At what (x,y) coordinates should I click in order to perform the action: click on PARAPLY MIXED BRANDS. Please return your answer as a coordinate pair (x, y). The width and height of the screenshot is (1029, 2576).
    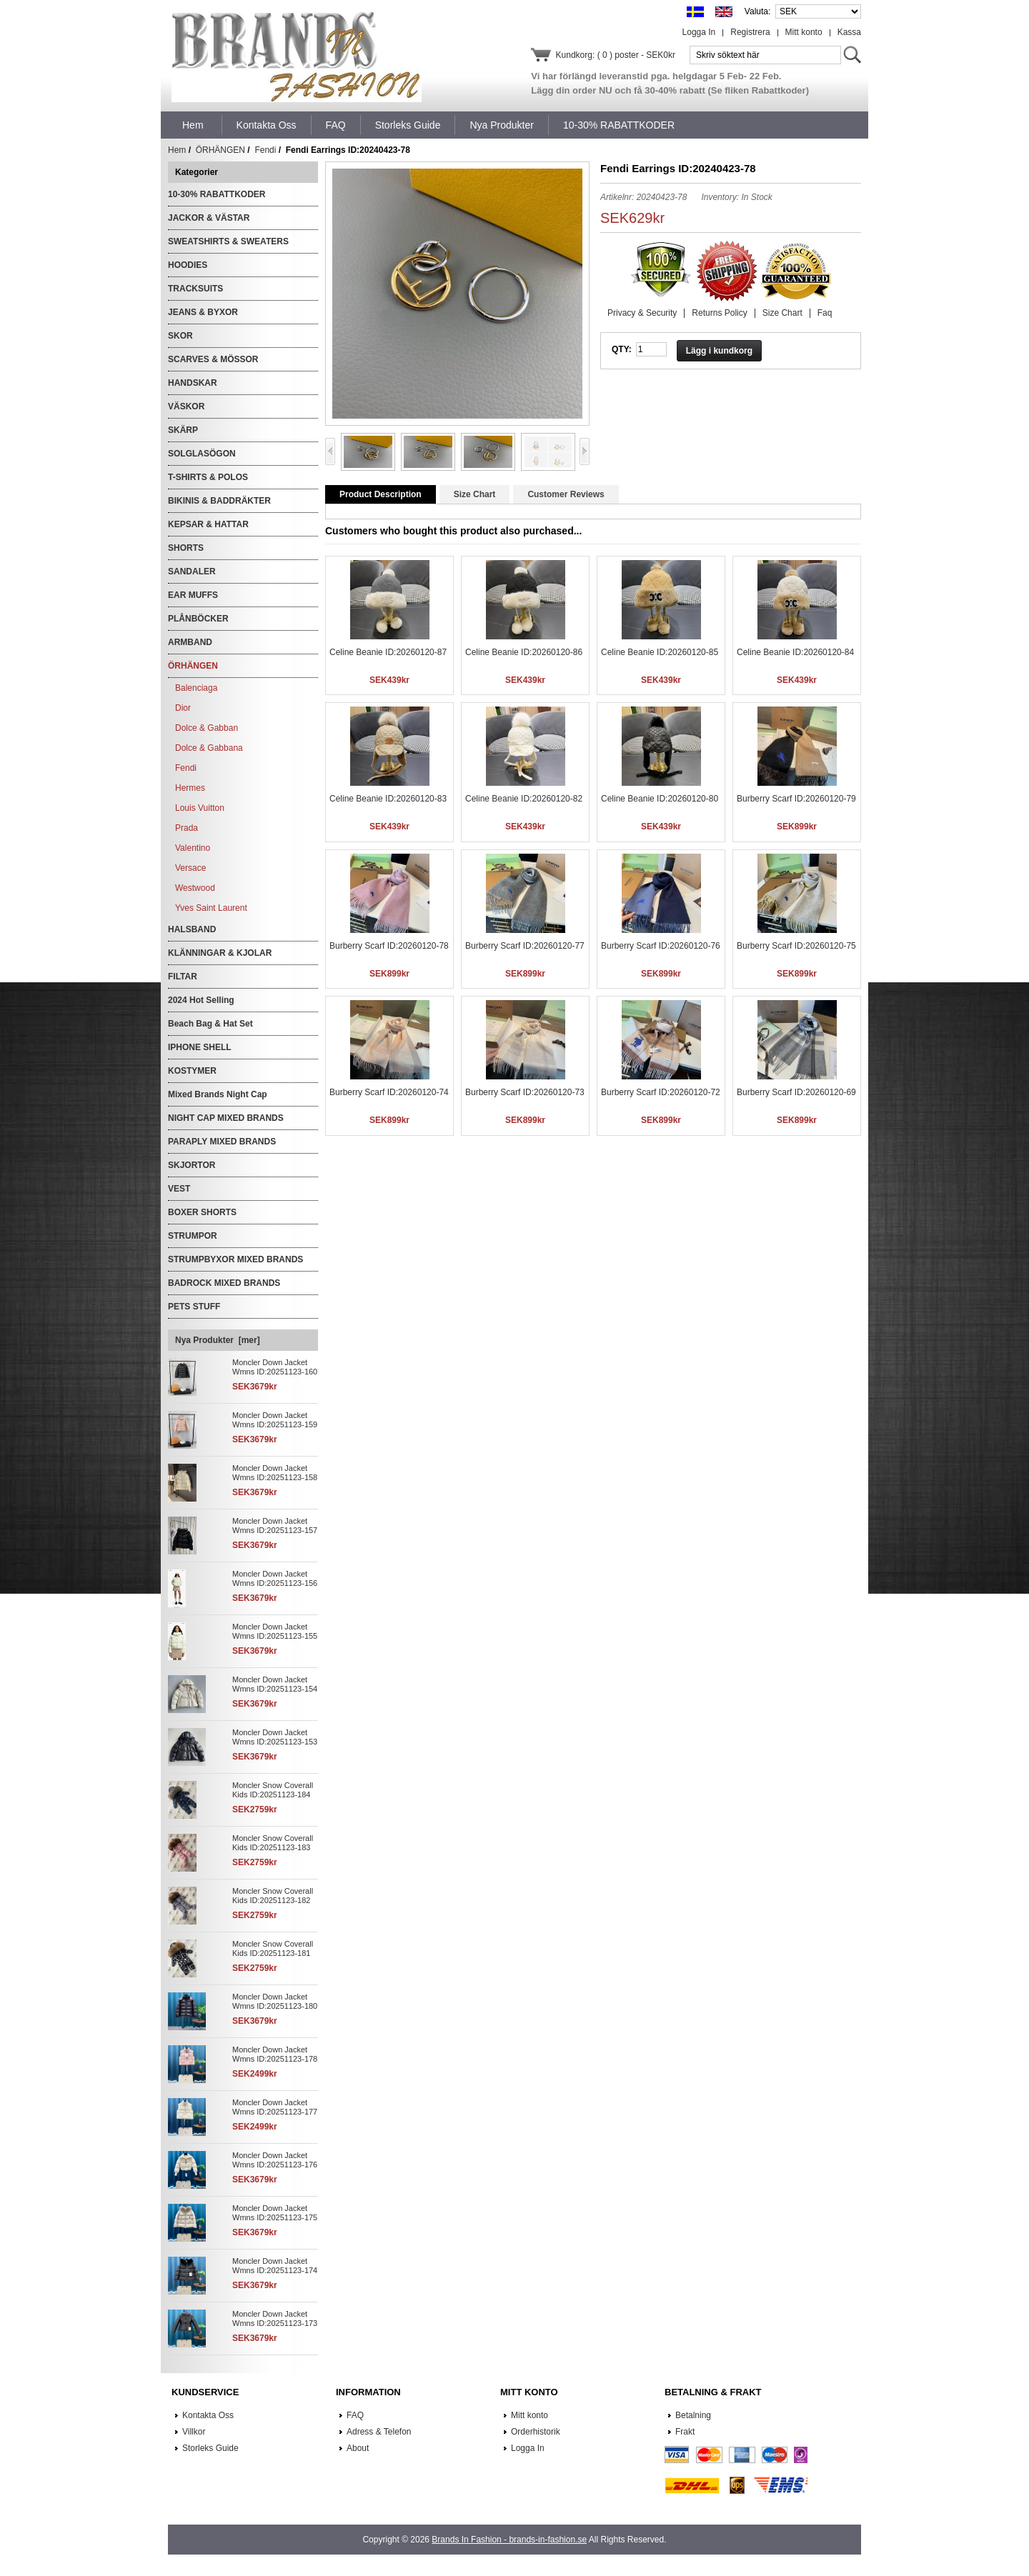
    Looking at the image, I should click on (222, 1142).